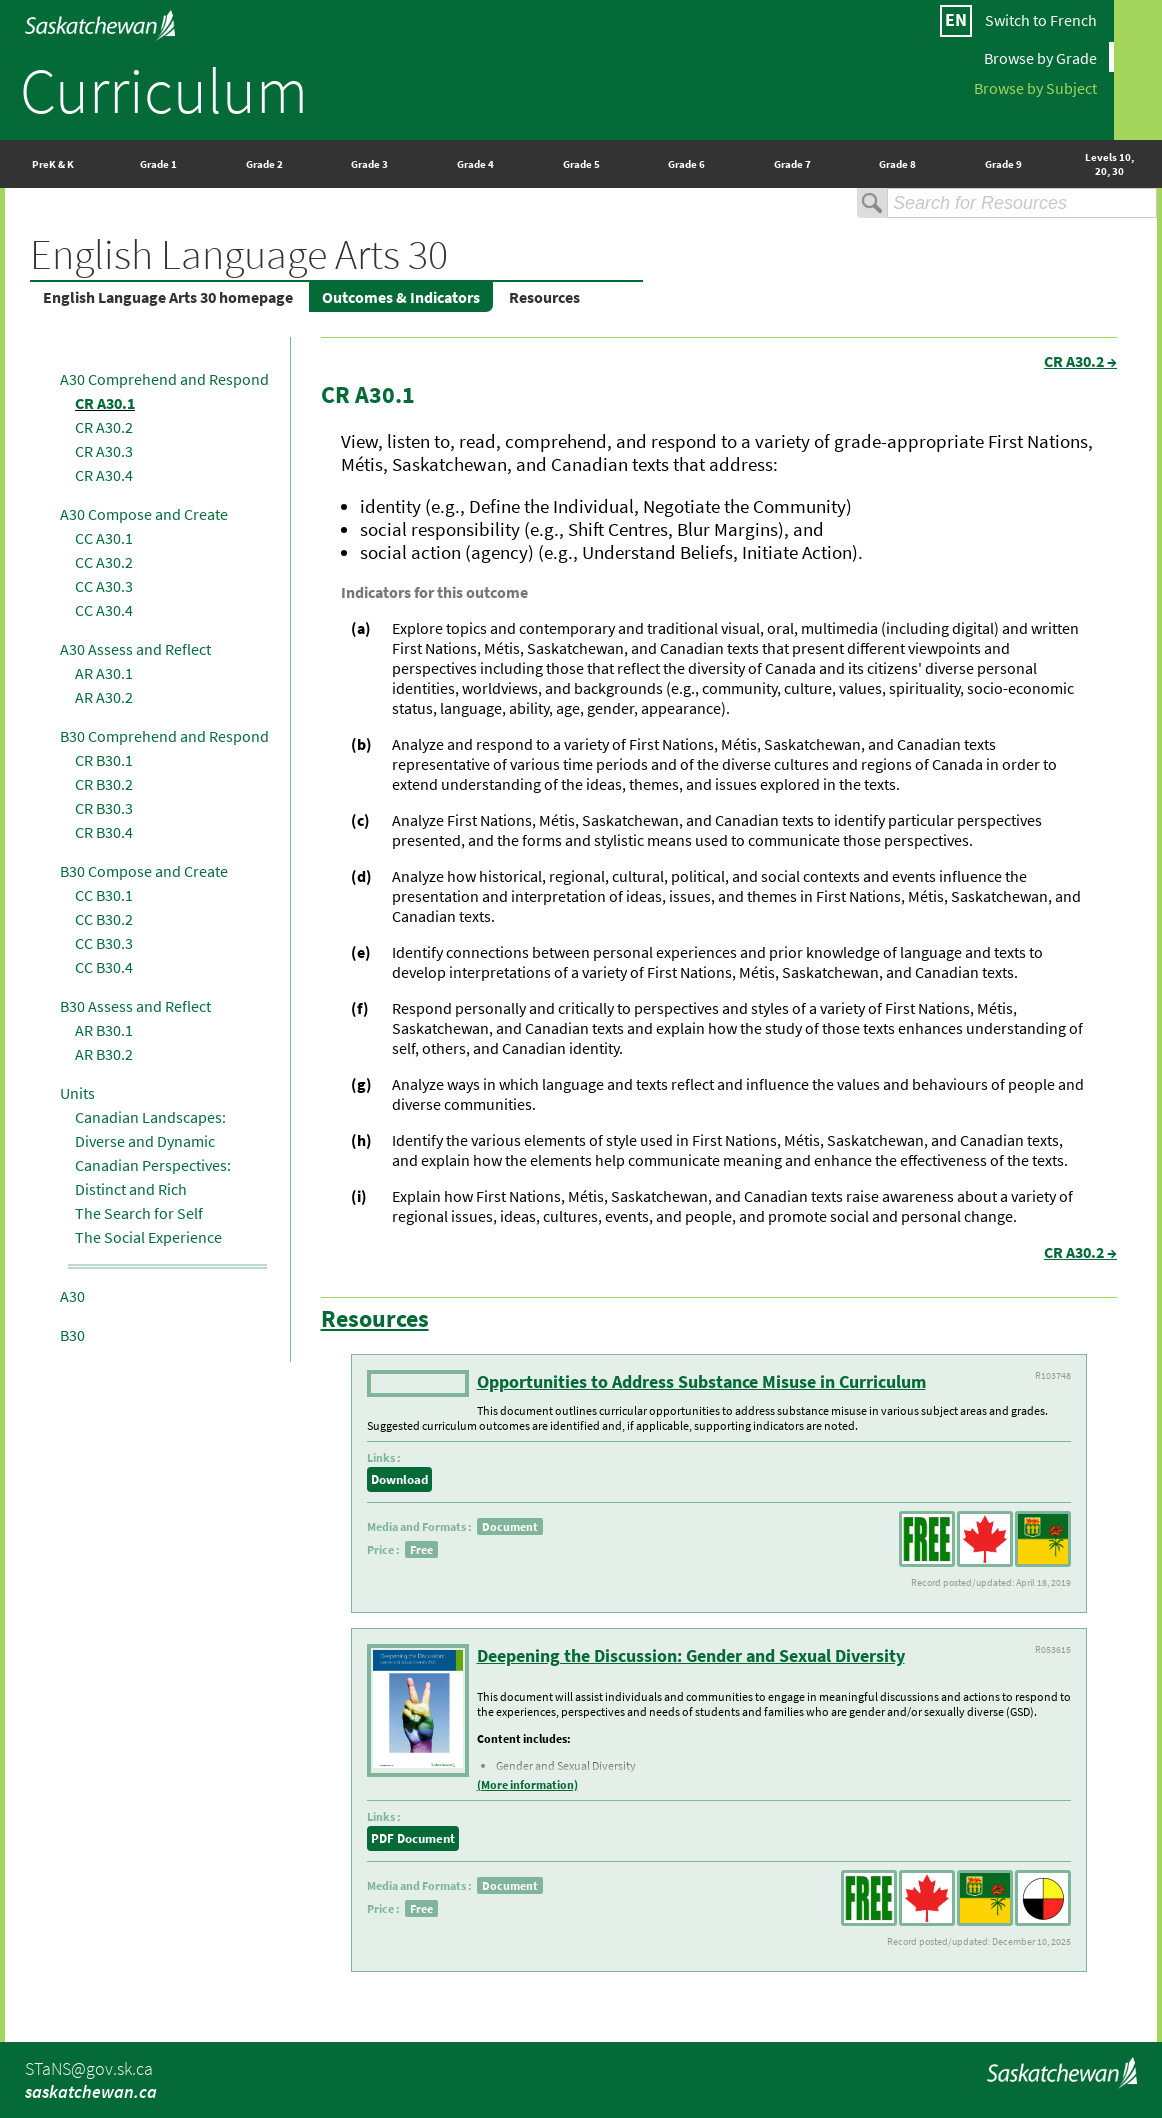 The width and height of the screenshot is (1162, 2118). I want to click on A30 Compose and Create, so click(144, 514).